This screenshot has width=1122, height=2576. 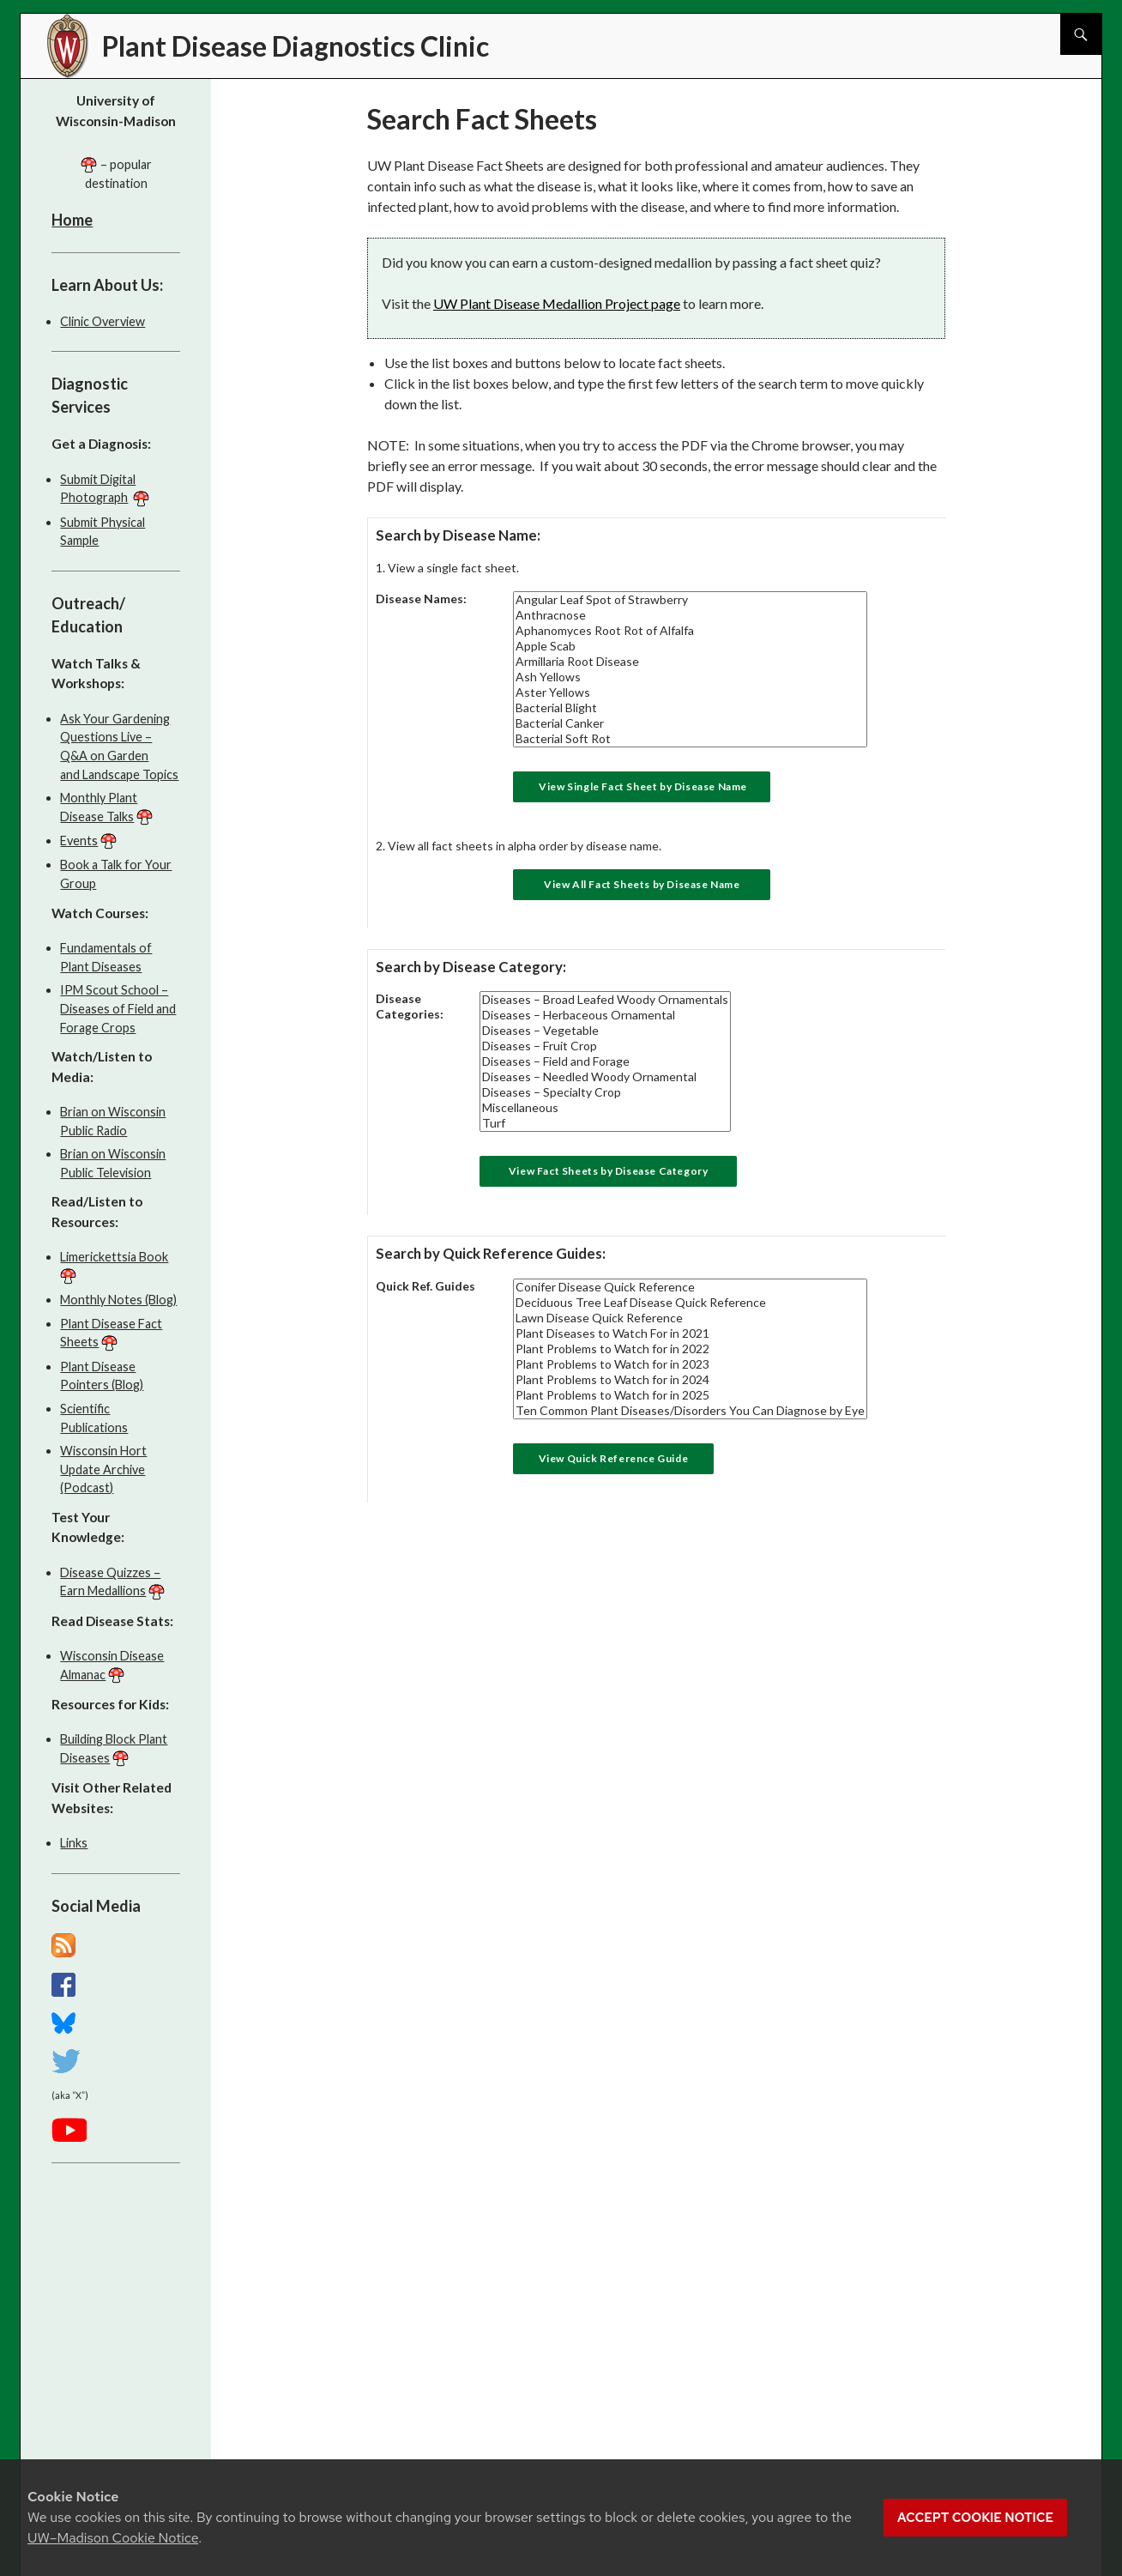 What do you see at coordinates (605, 1123) in the screenshot?
I see `Turf` at bounding box center [605, 1123].